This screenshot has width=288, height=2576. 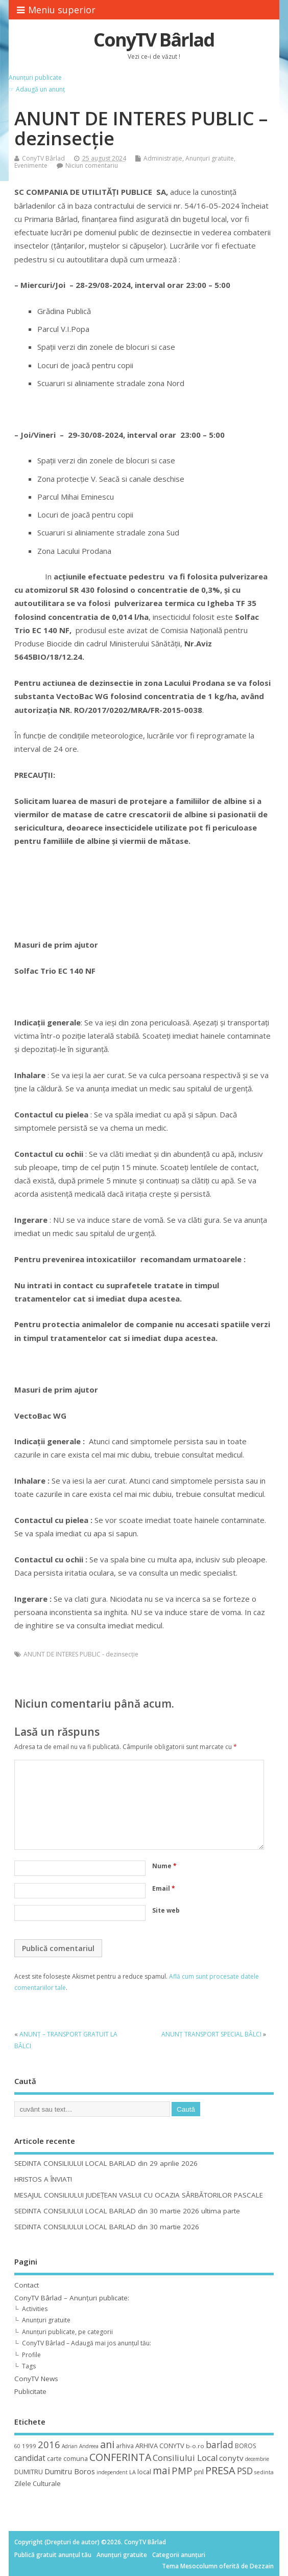 I want to click on ConyTV News, so click(x=36, y=2378).